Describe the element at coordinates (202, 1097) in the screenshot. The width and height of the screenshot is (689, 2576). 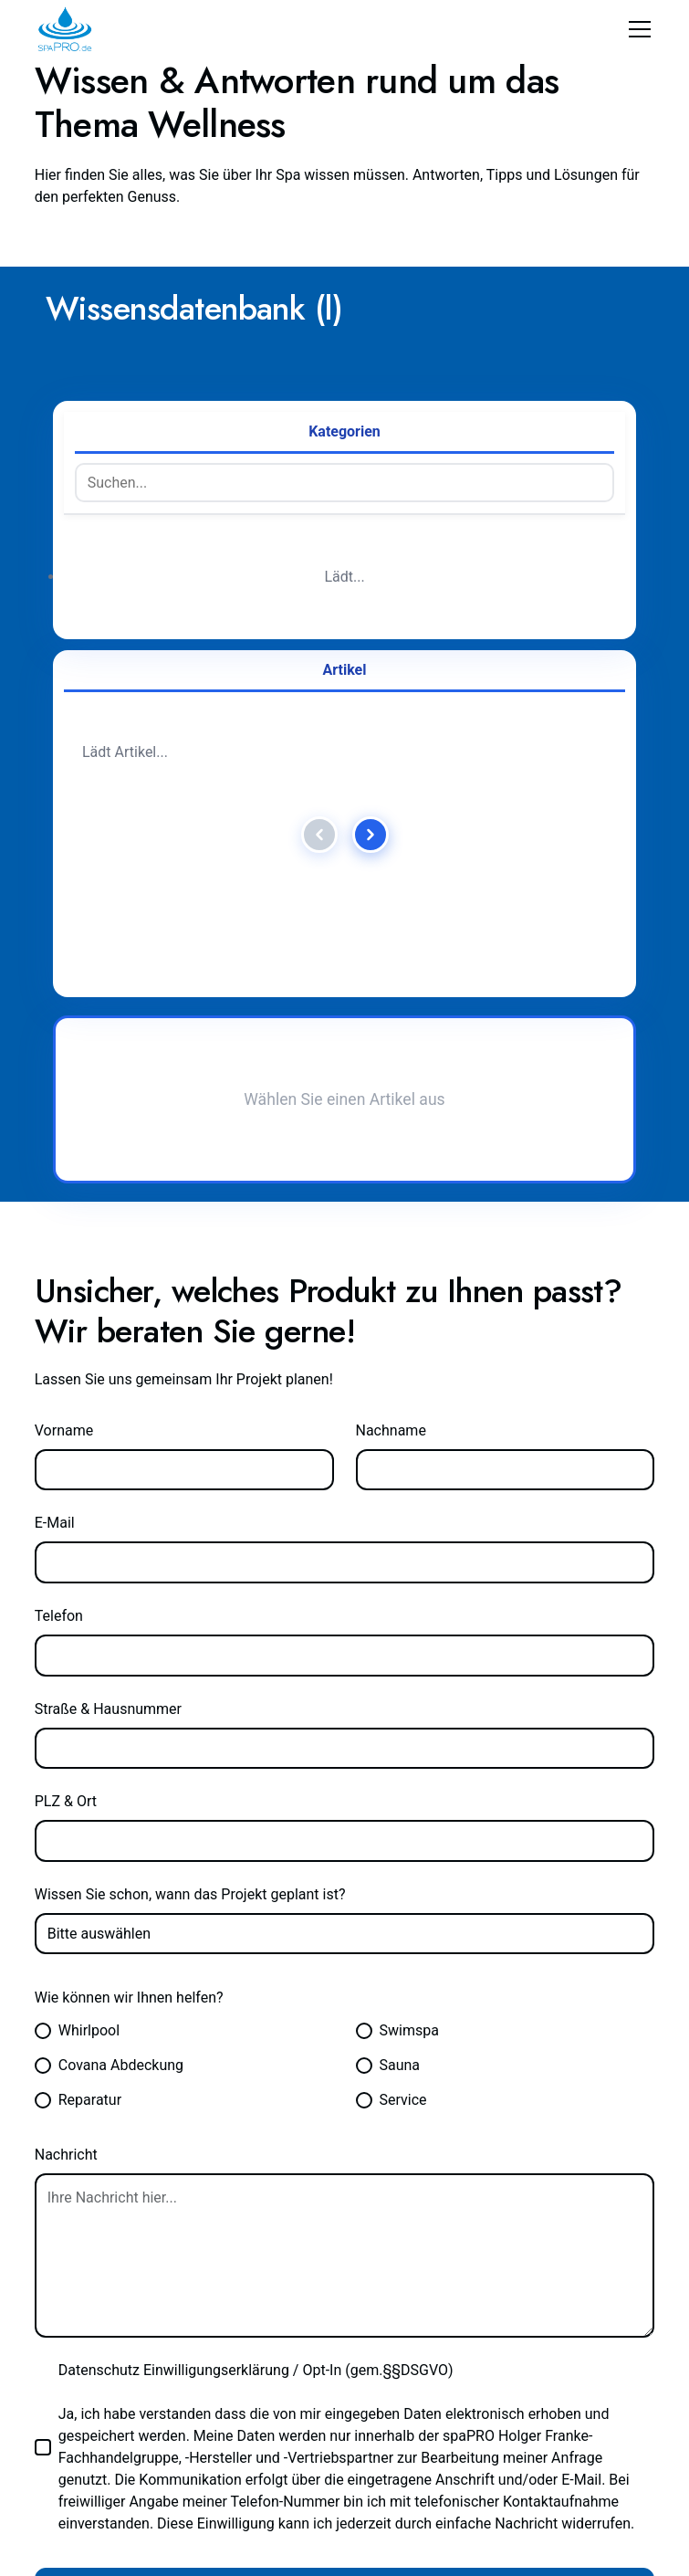
I see `Wissen Sie schon, wann das Projekt geplant ist?` at that location.